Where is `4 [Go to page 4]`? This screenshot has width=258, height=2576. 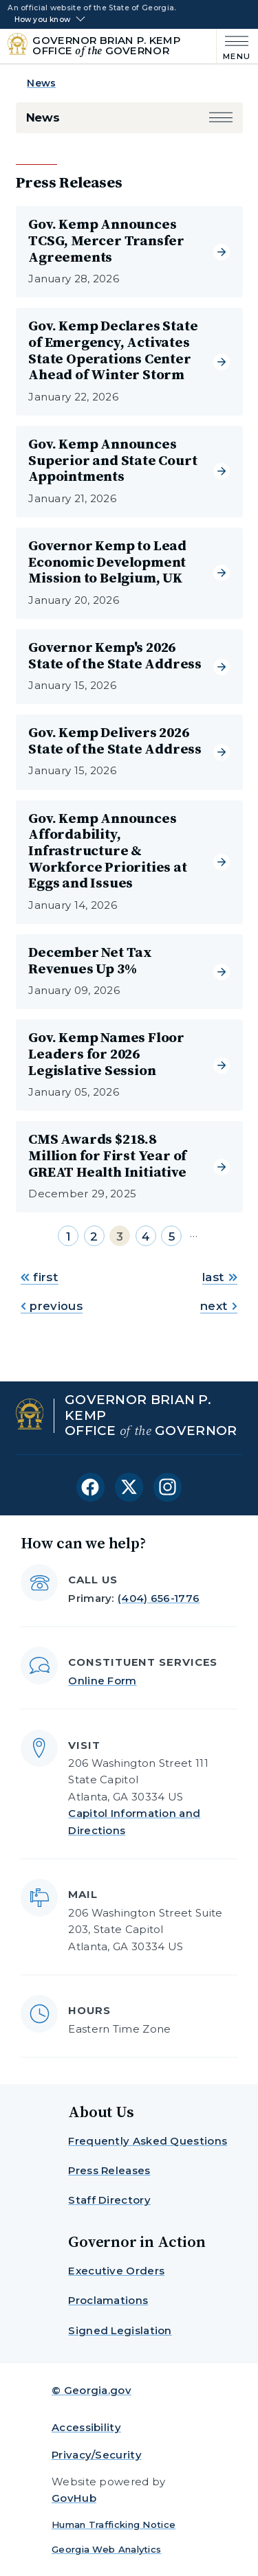
4 [Go to page 4] is located at coordinates (146, 1236).